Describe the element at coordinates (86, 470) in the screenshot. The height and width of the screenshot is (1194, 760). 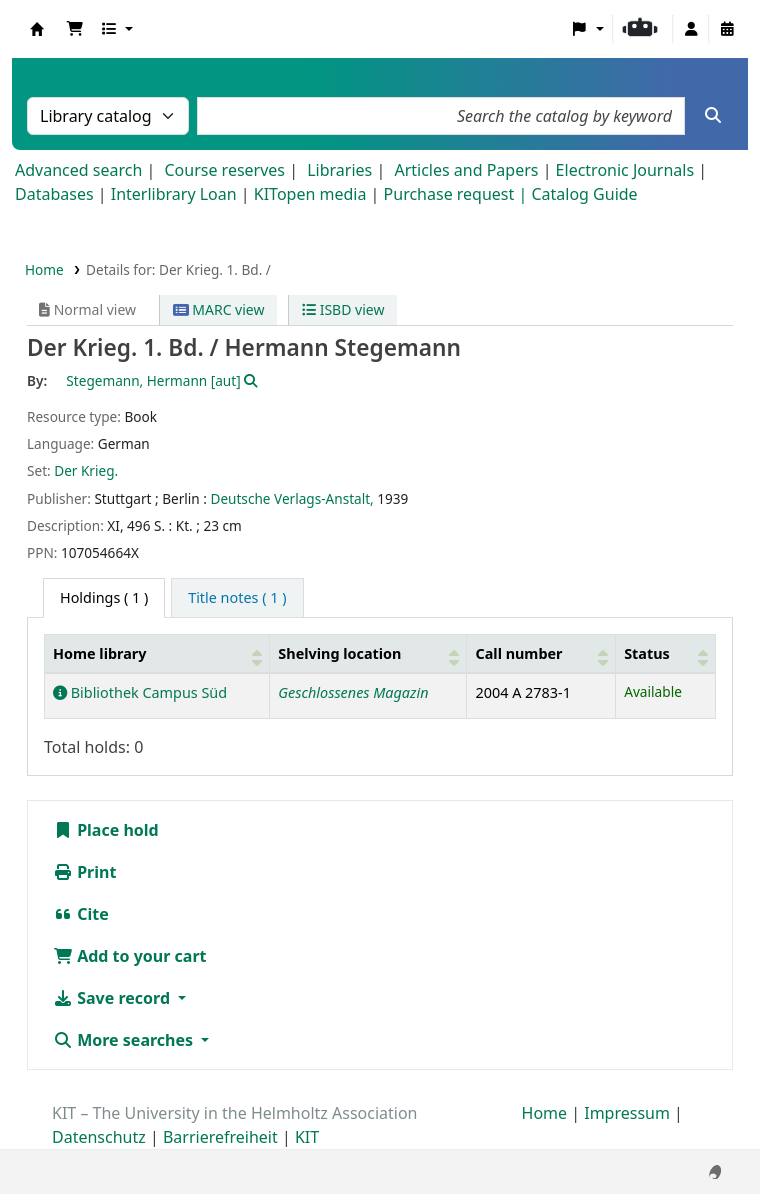
I see `Der Krieg.` at that location.